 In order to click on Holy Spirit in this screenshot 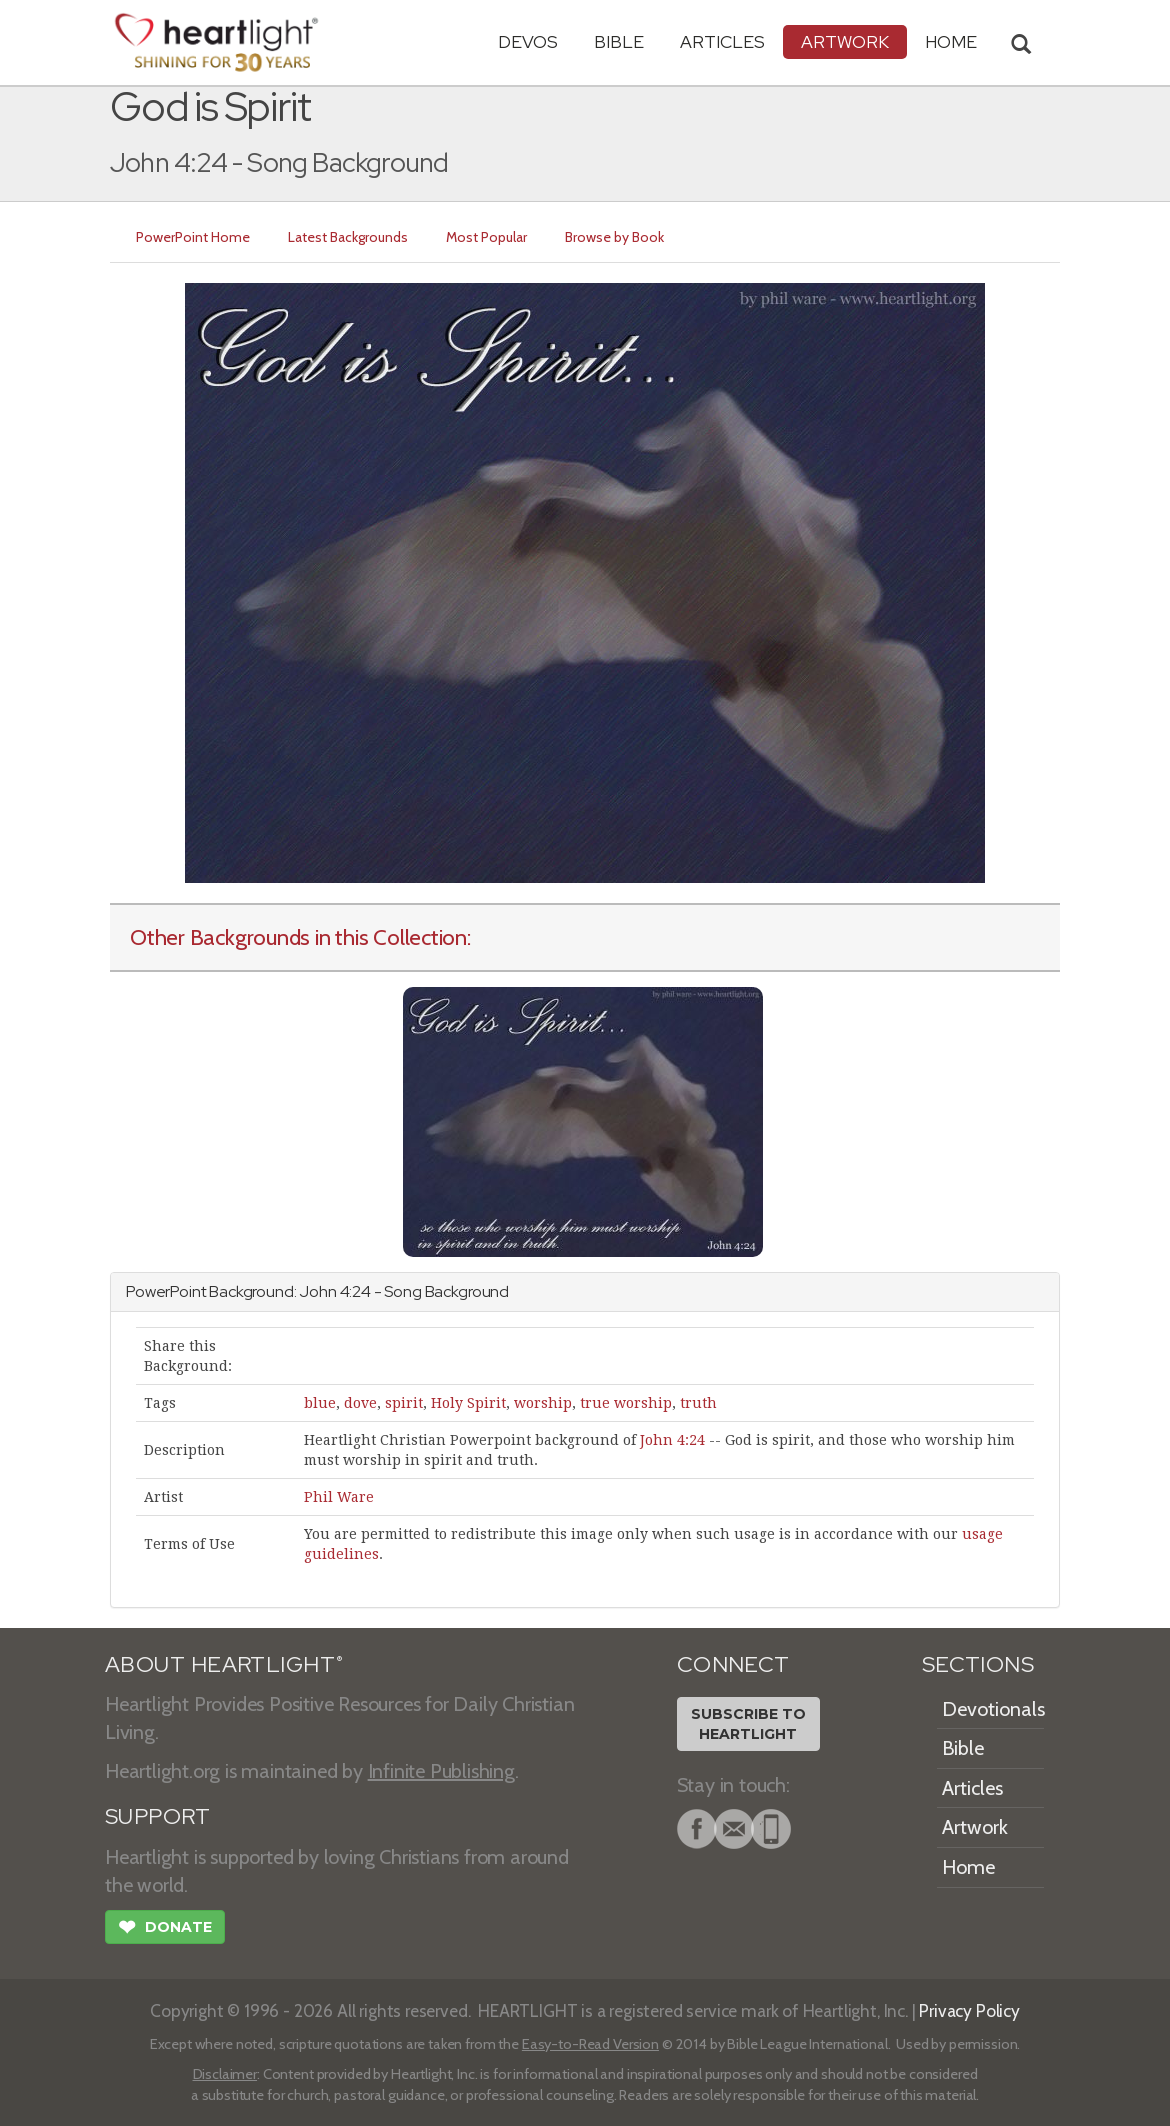, I will do `click(468, 1403)`.